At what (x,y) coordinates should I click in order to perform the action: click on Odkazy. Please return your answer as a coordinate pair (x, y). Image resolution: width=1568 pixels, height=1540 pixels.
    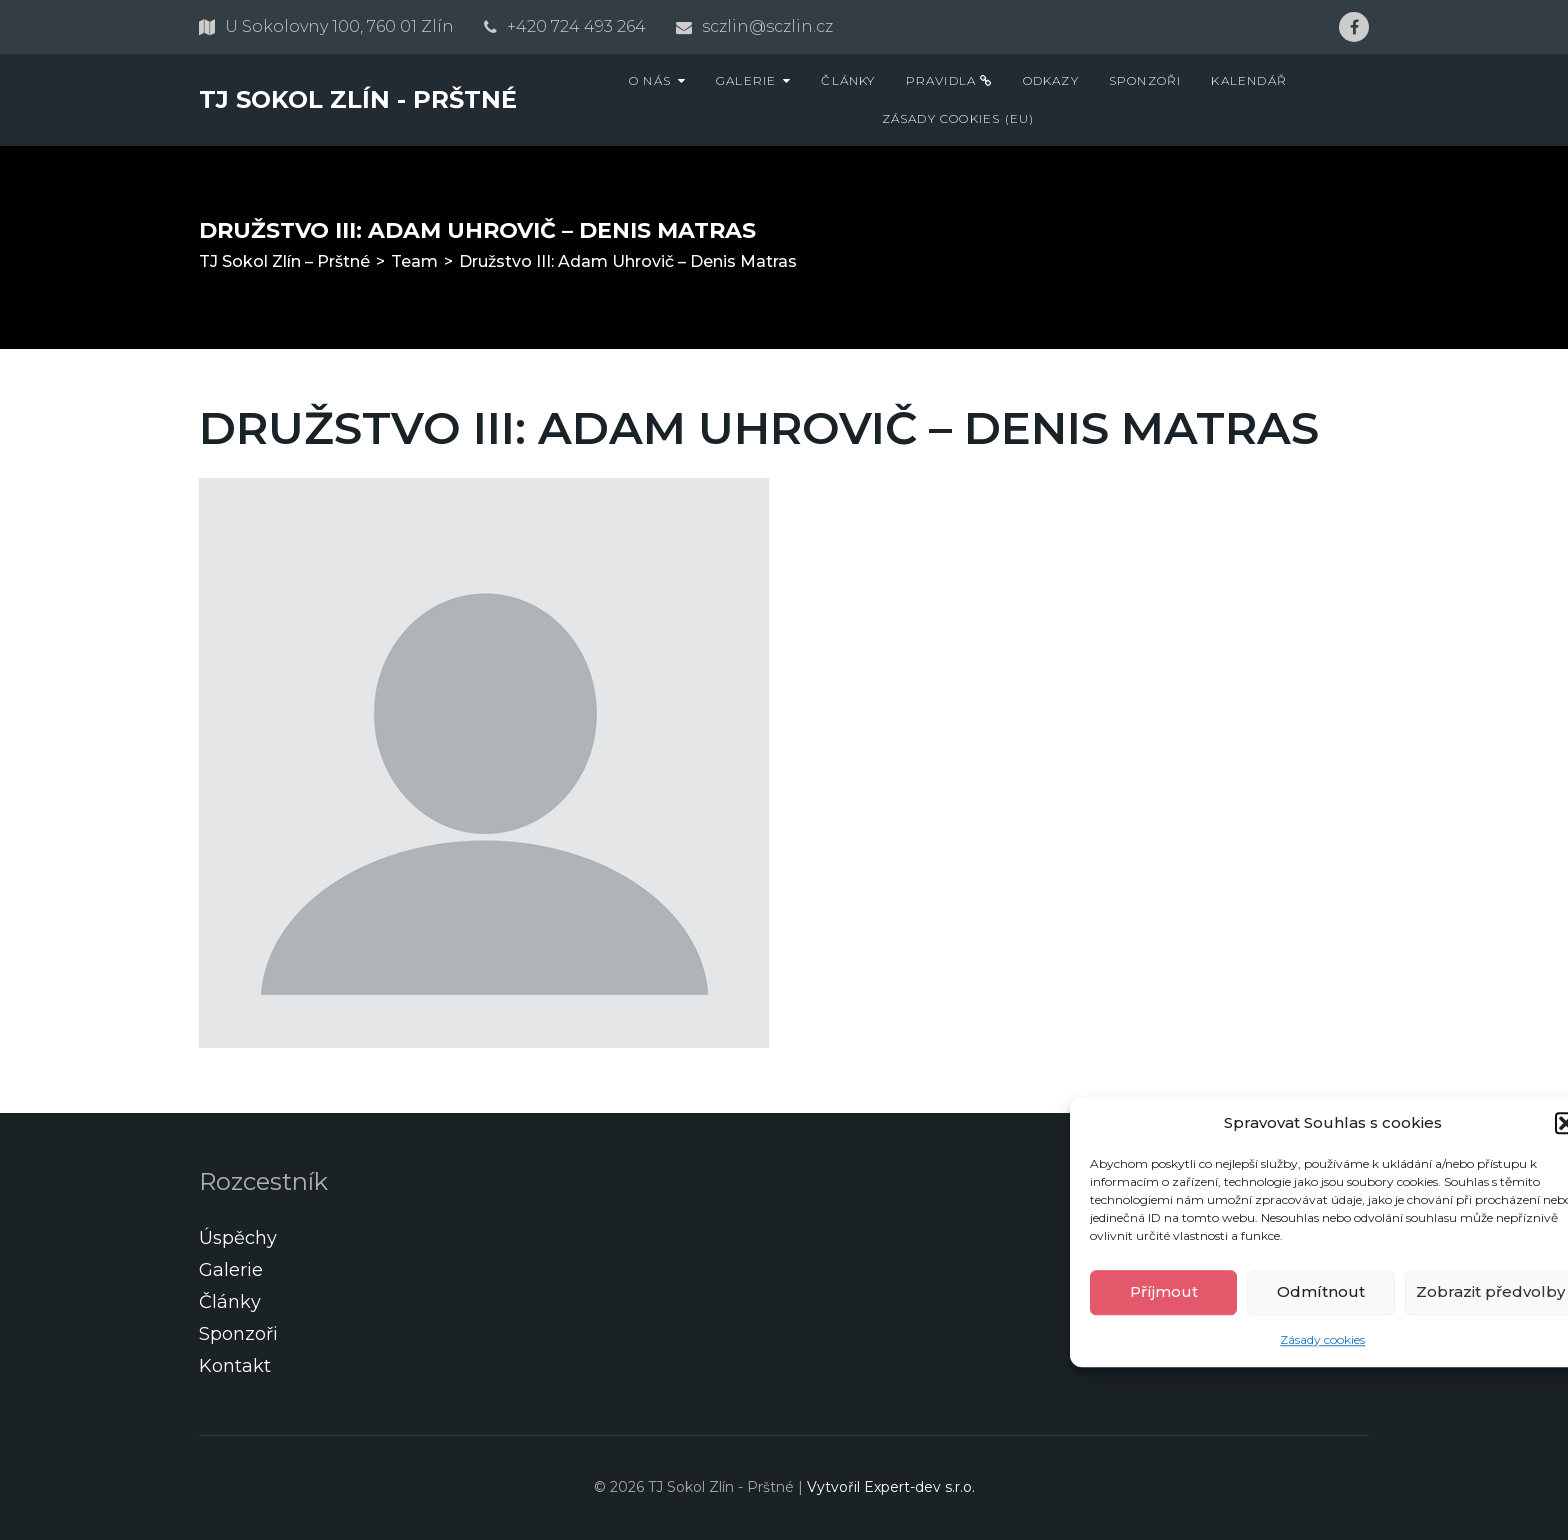
    Looking at the image, I should click on (1051, 80).